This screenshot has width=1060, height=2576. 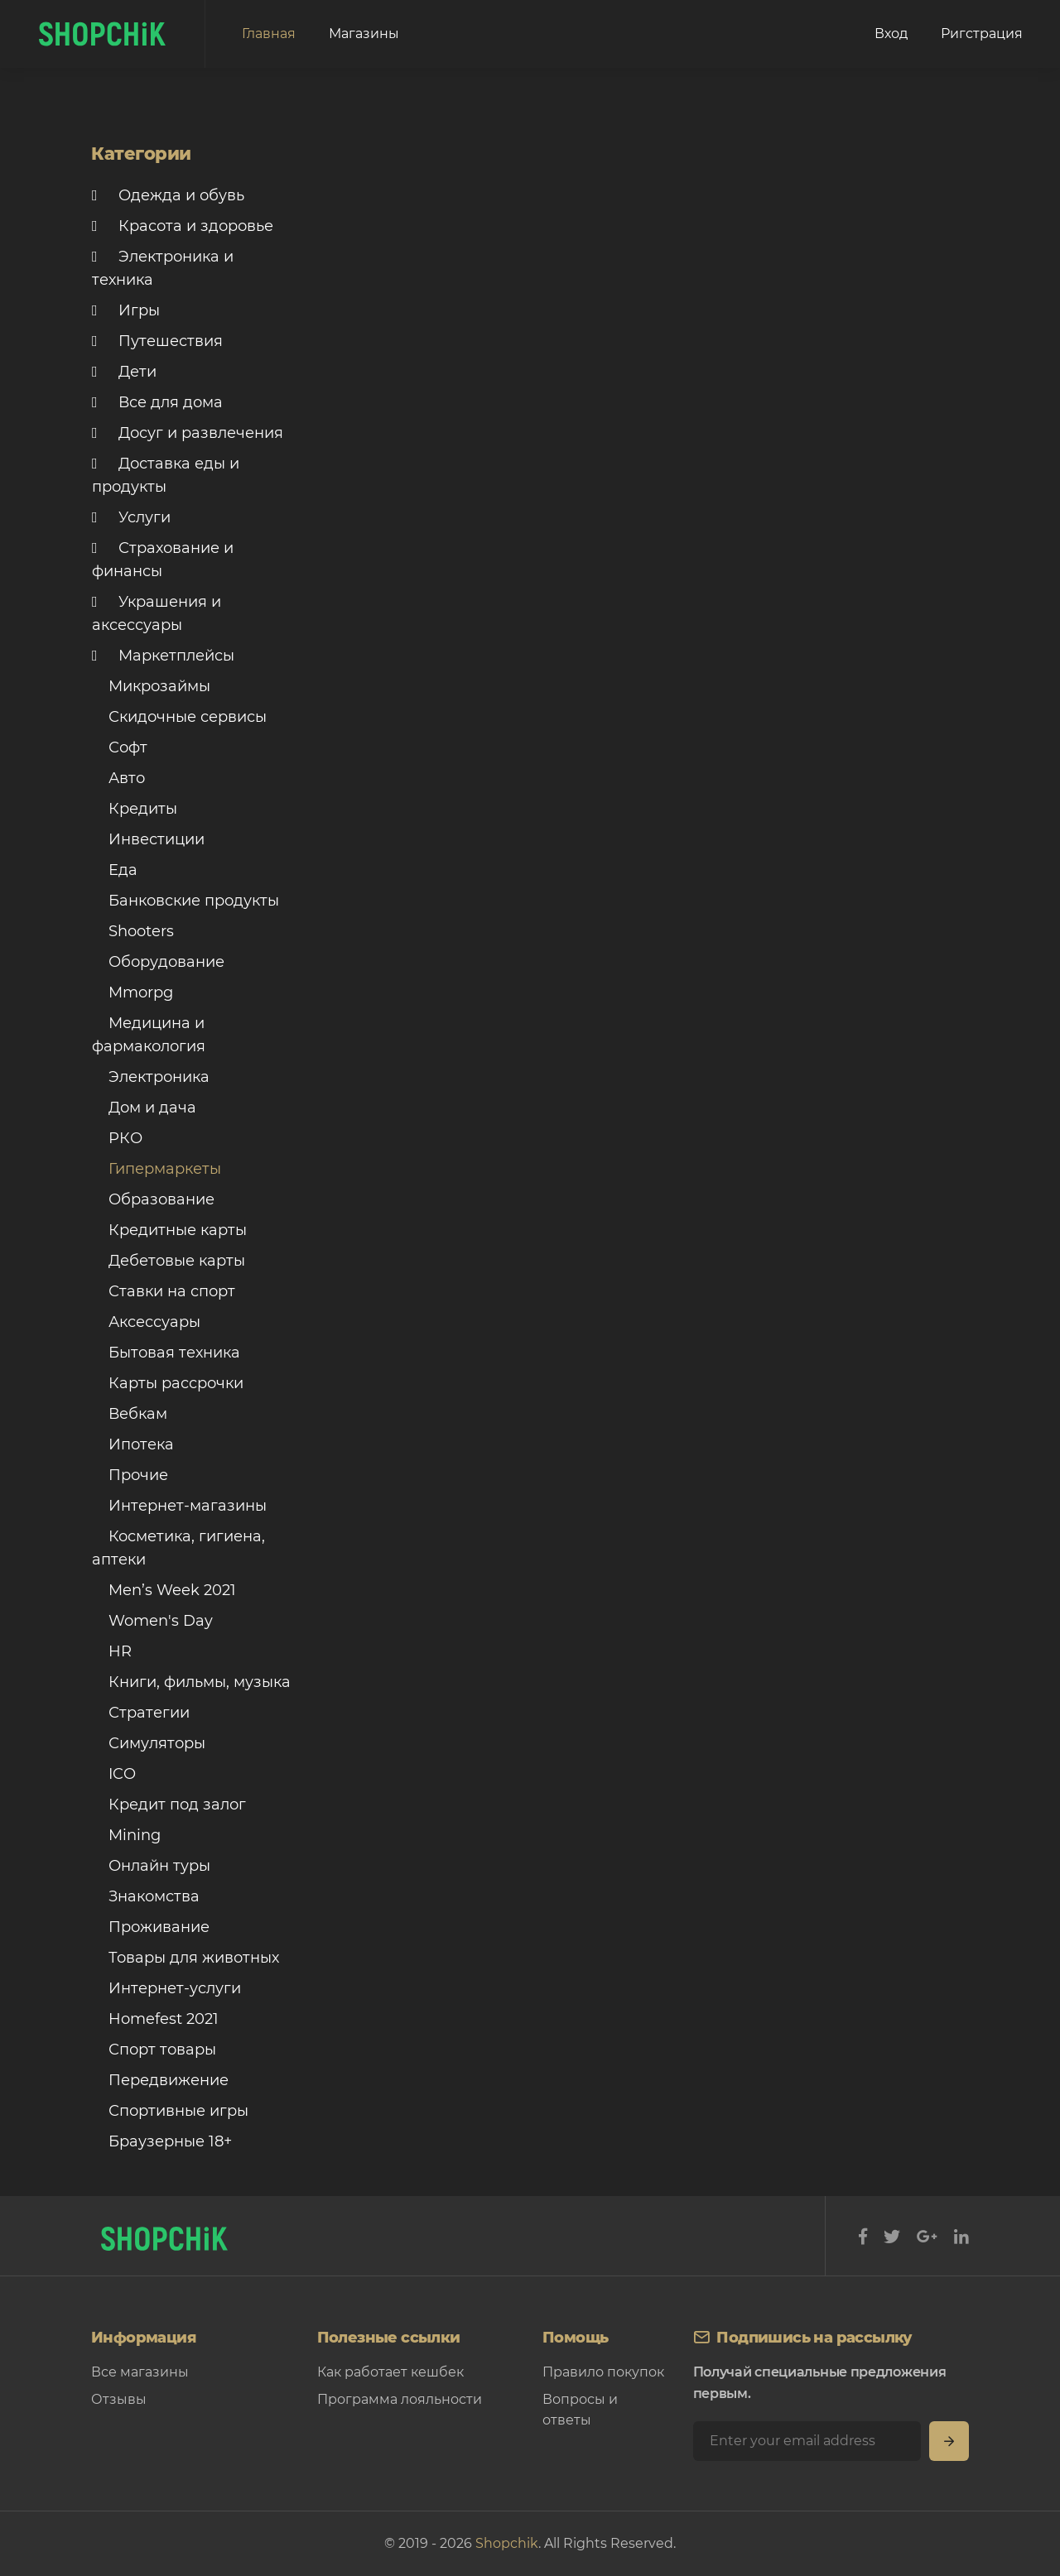 What do you see at coordinates (891, 33) in the screenshot?
I see `Вход` at bounding box center [891, 33].